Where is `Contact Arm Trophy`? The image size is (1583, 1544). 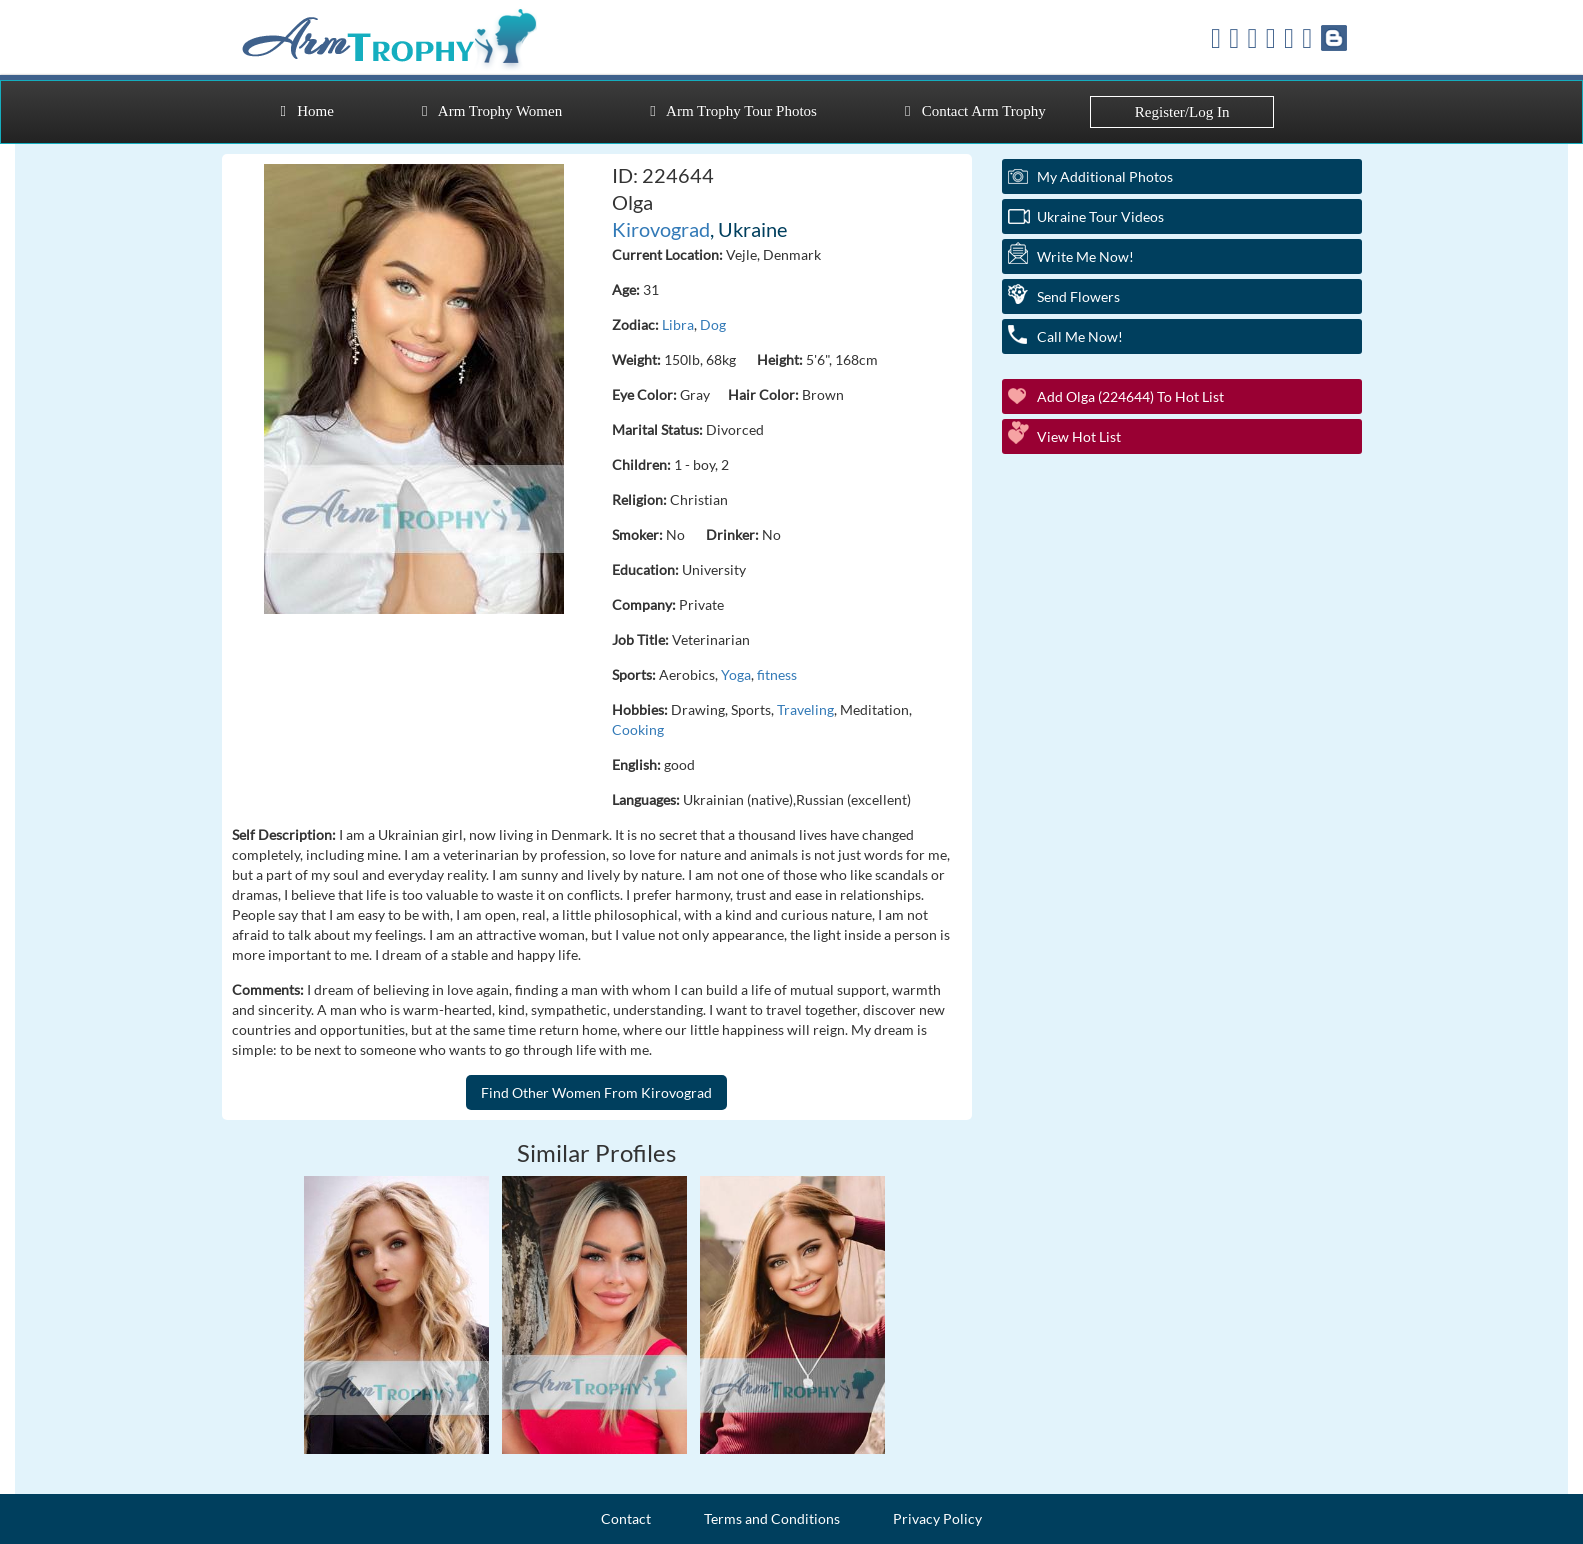 Contact Arm Trophy is located at coordinates (975, 111).